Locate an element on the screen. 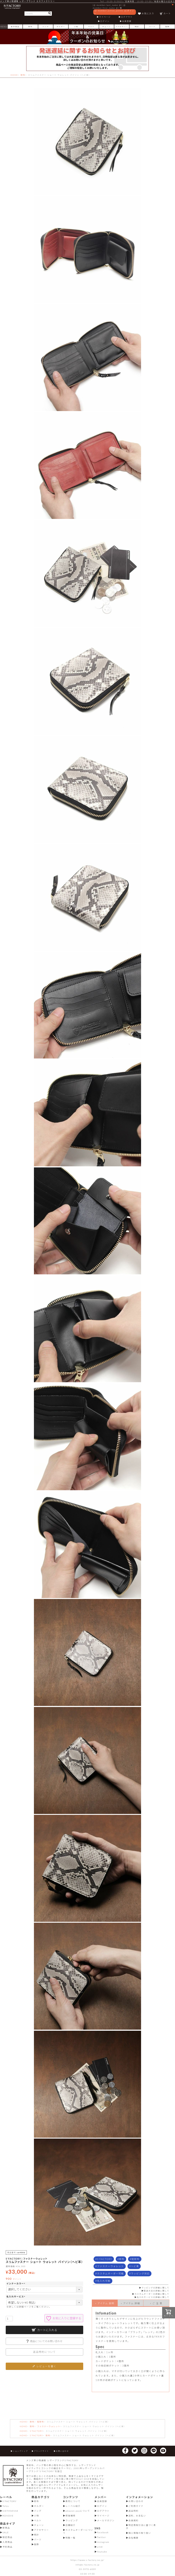 The width and height of the screenshot is (175, 2576). チェーン is located at coordinates (106, 26).